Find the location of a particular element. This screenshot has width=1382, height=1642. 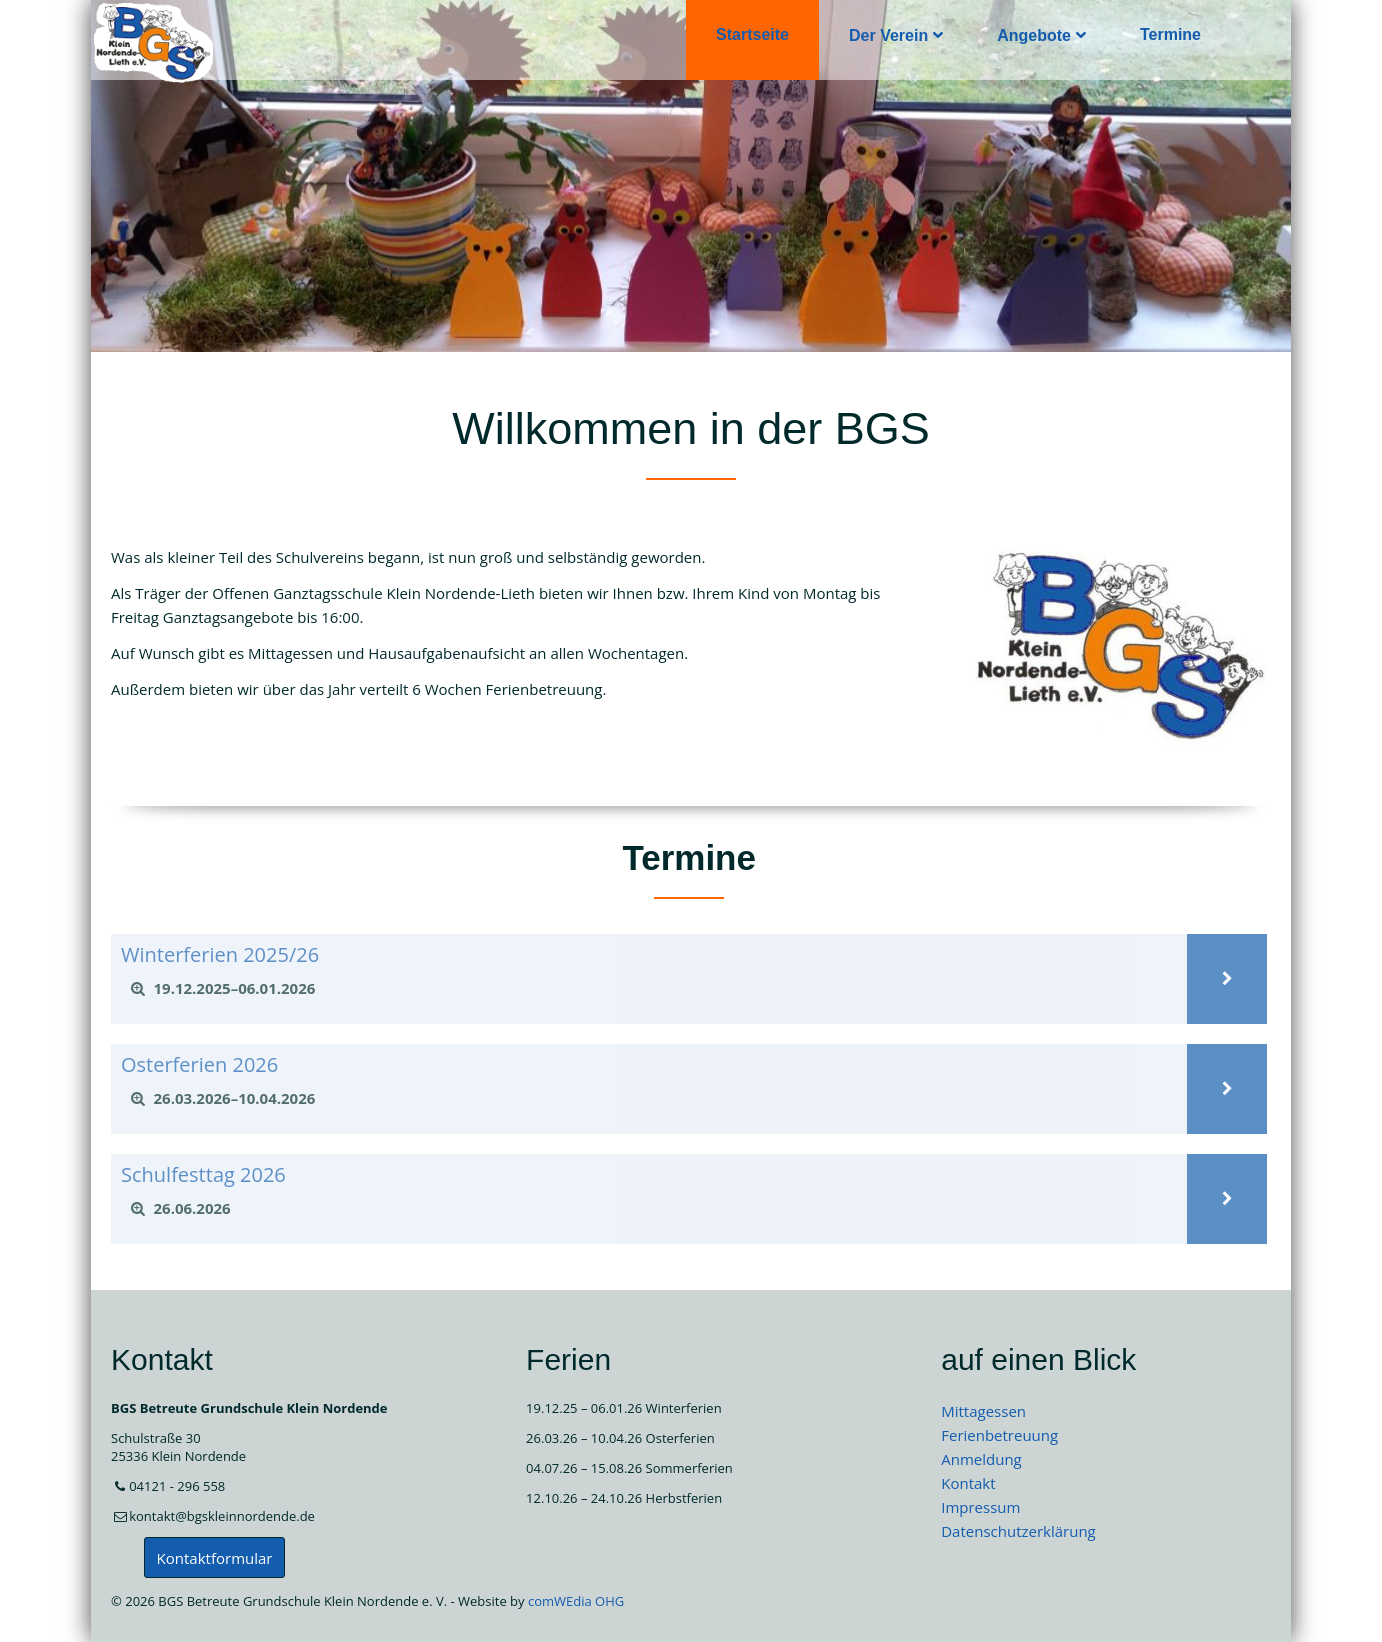

Datenschutzerklärung is located at coordinates (1018, 1531).